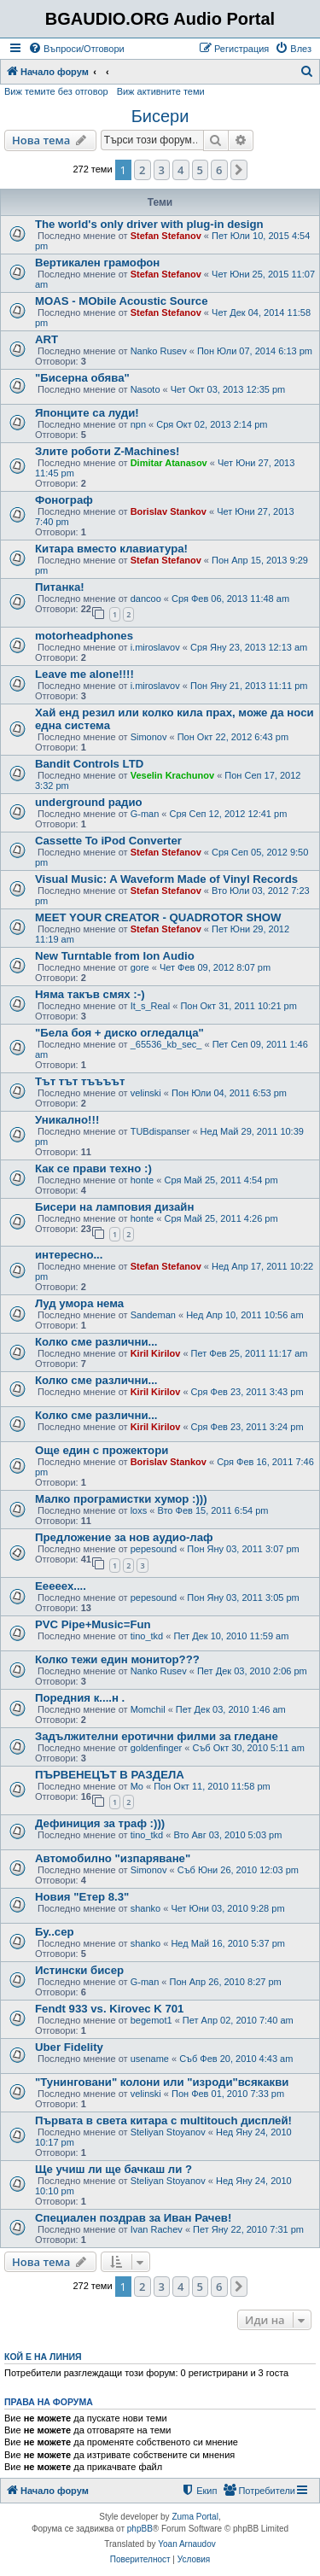  Describe the element at coordinates (146, 1093) in the screenshot. I see `velinski` at that location.